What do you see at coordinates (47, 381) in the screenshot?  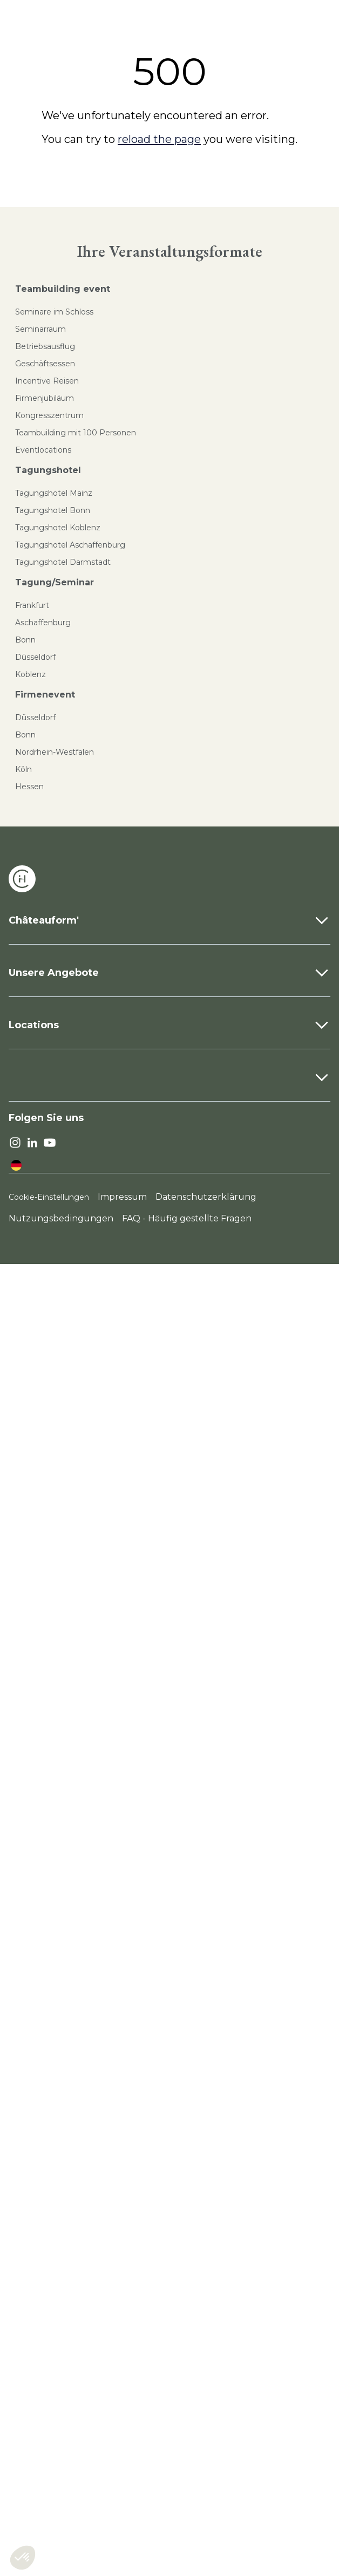 I see `Incentive Reisen` at bounding box center [47, 381].